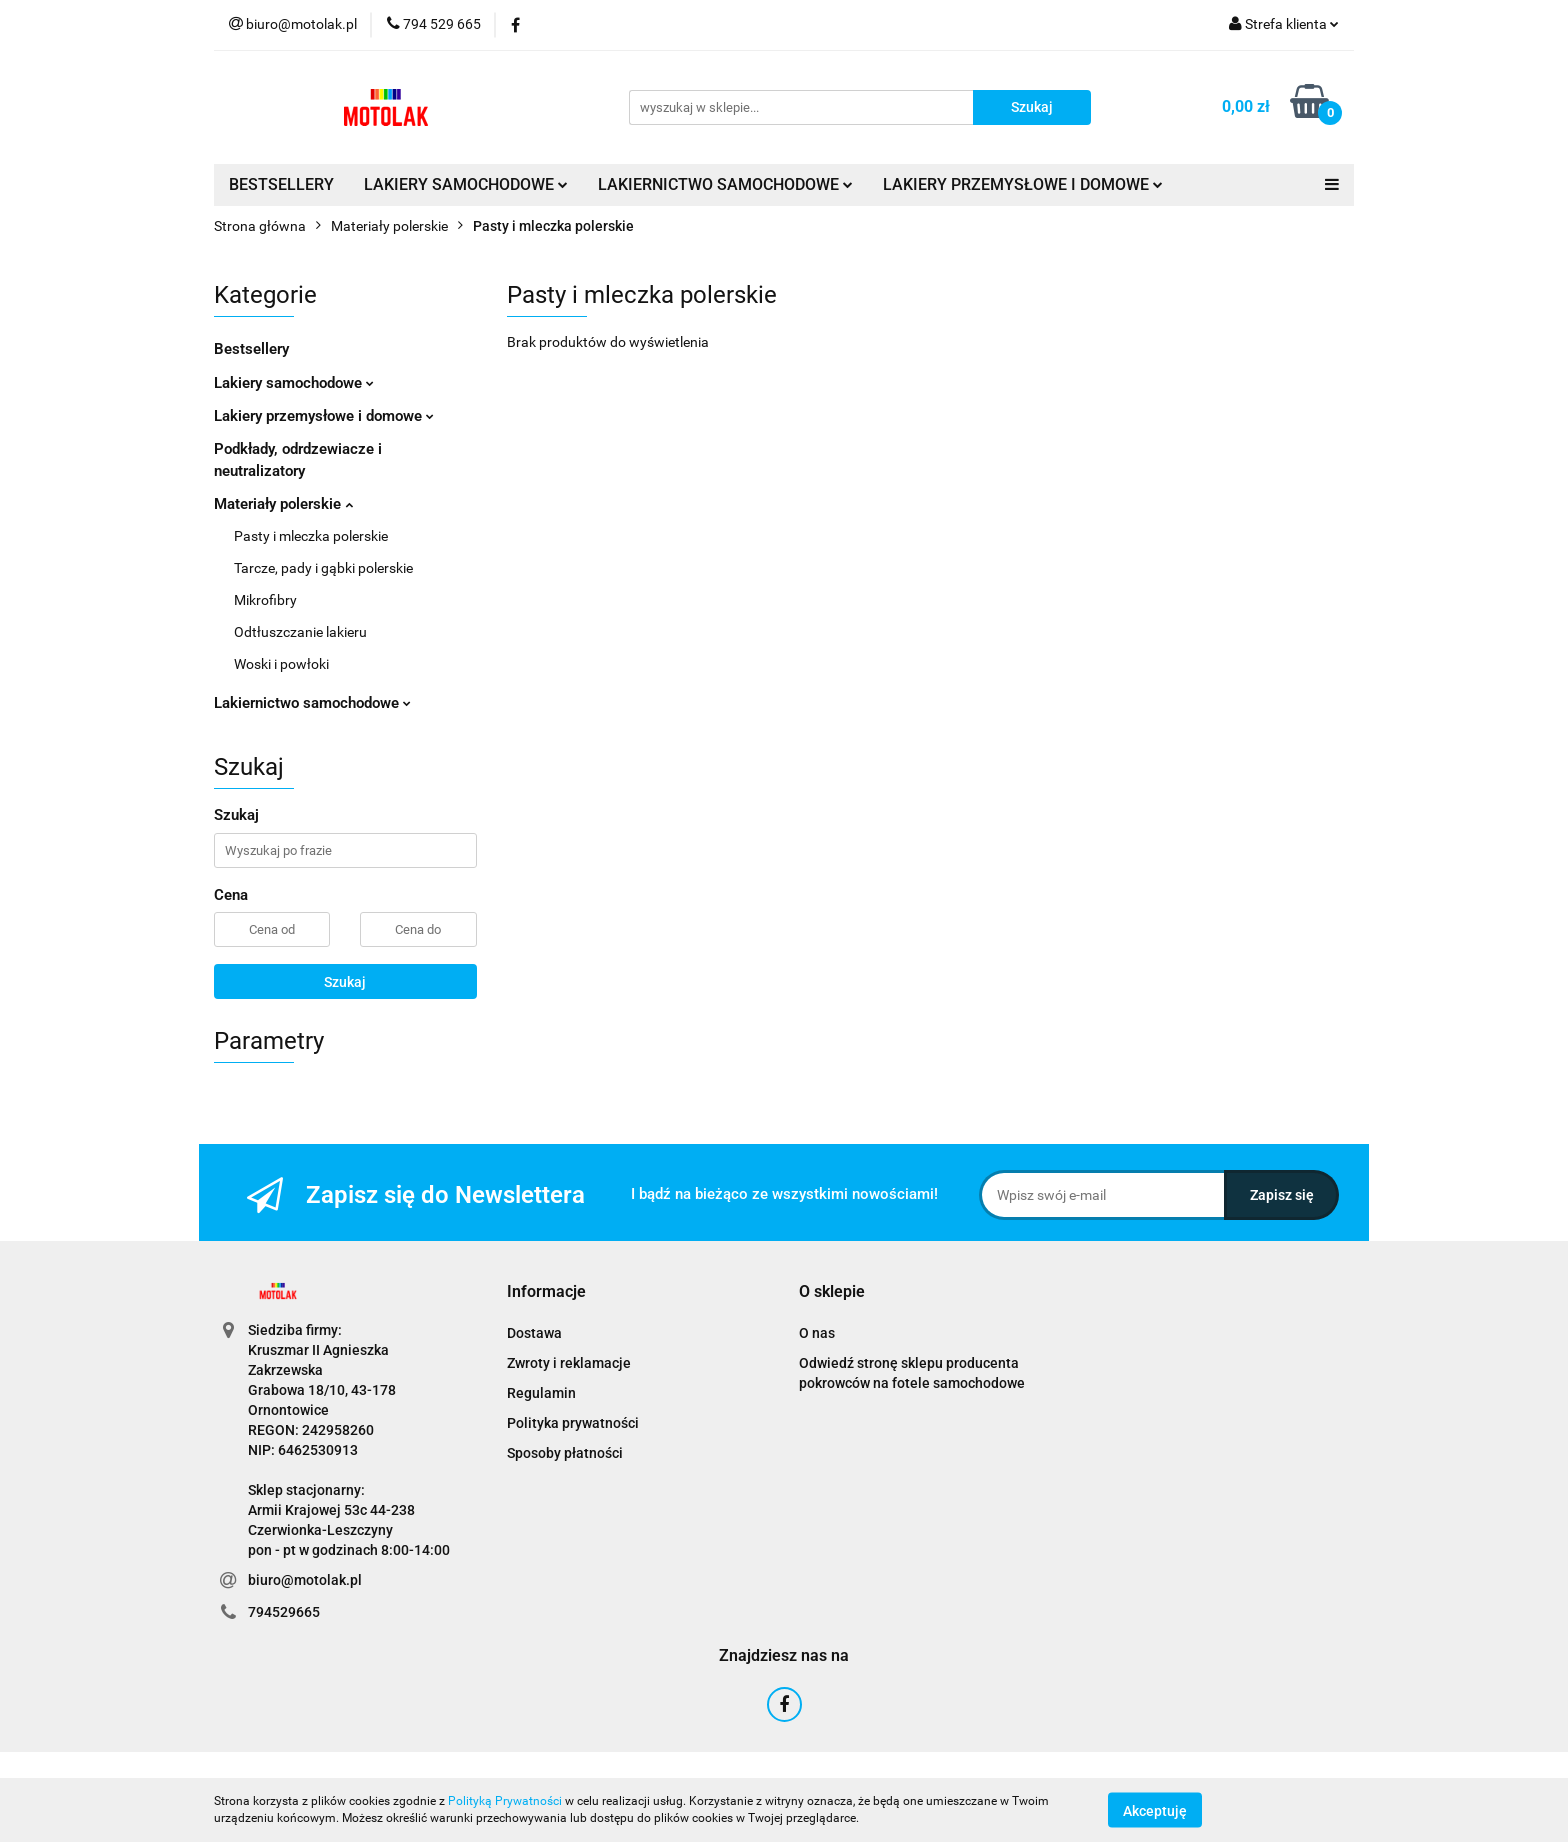  I want to click on Szukaj, so click(345, 982).